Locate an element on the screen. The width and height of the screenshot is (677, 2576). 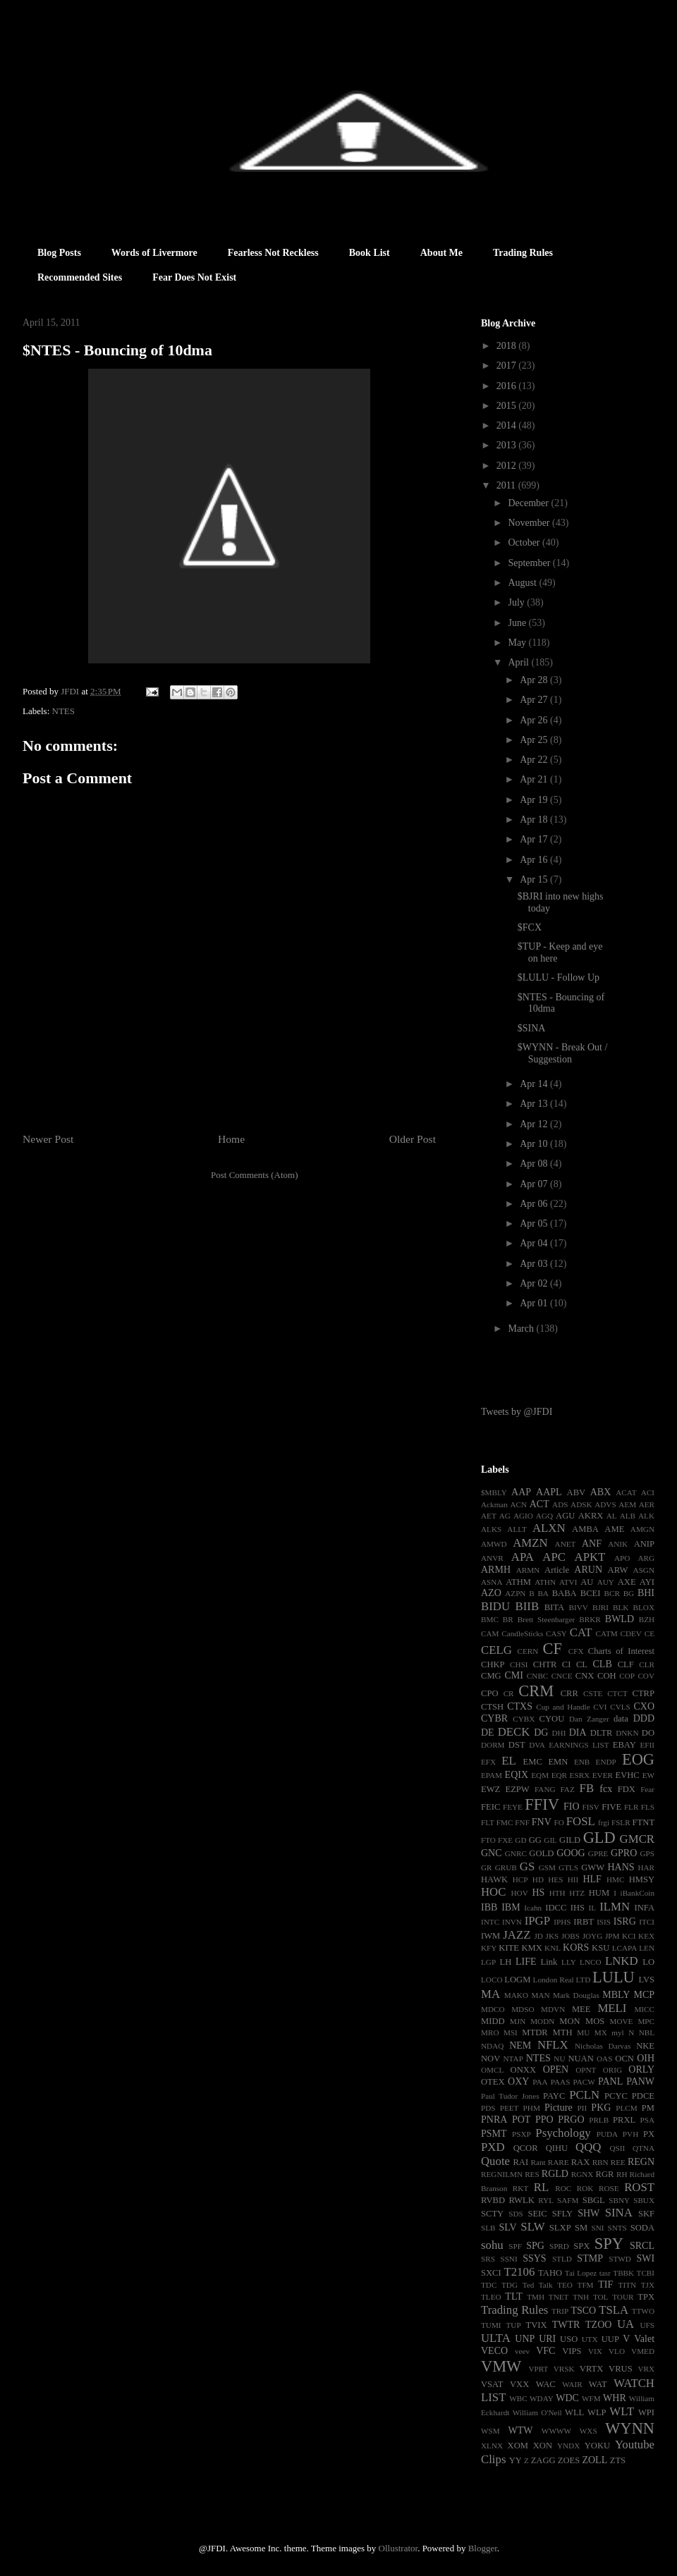
SSNI is located at coordinates (508, 2259).